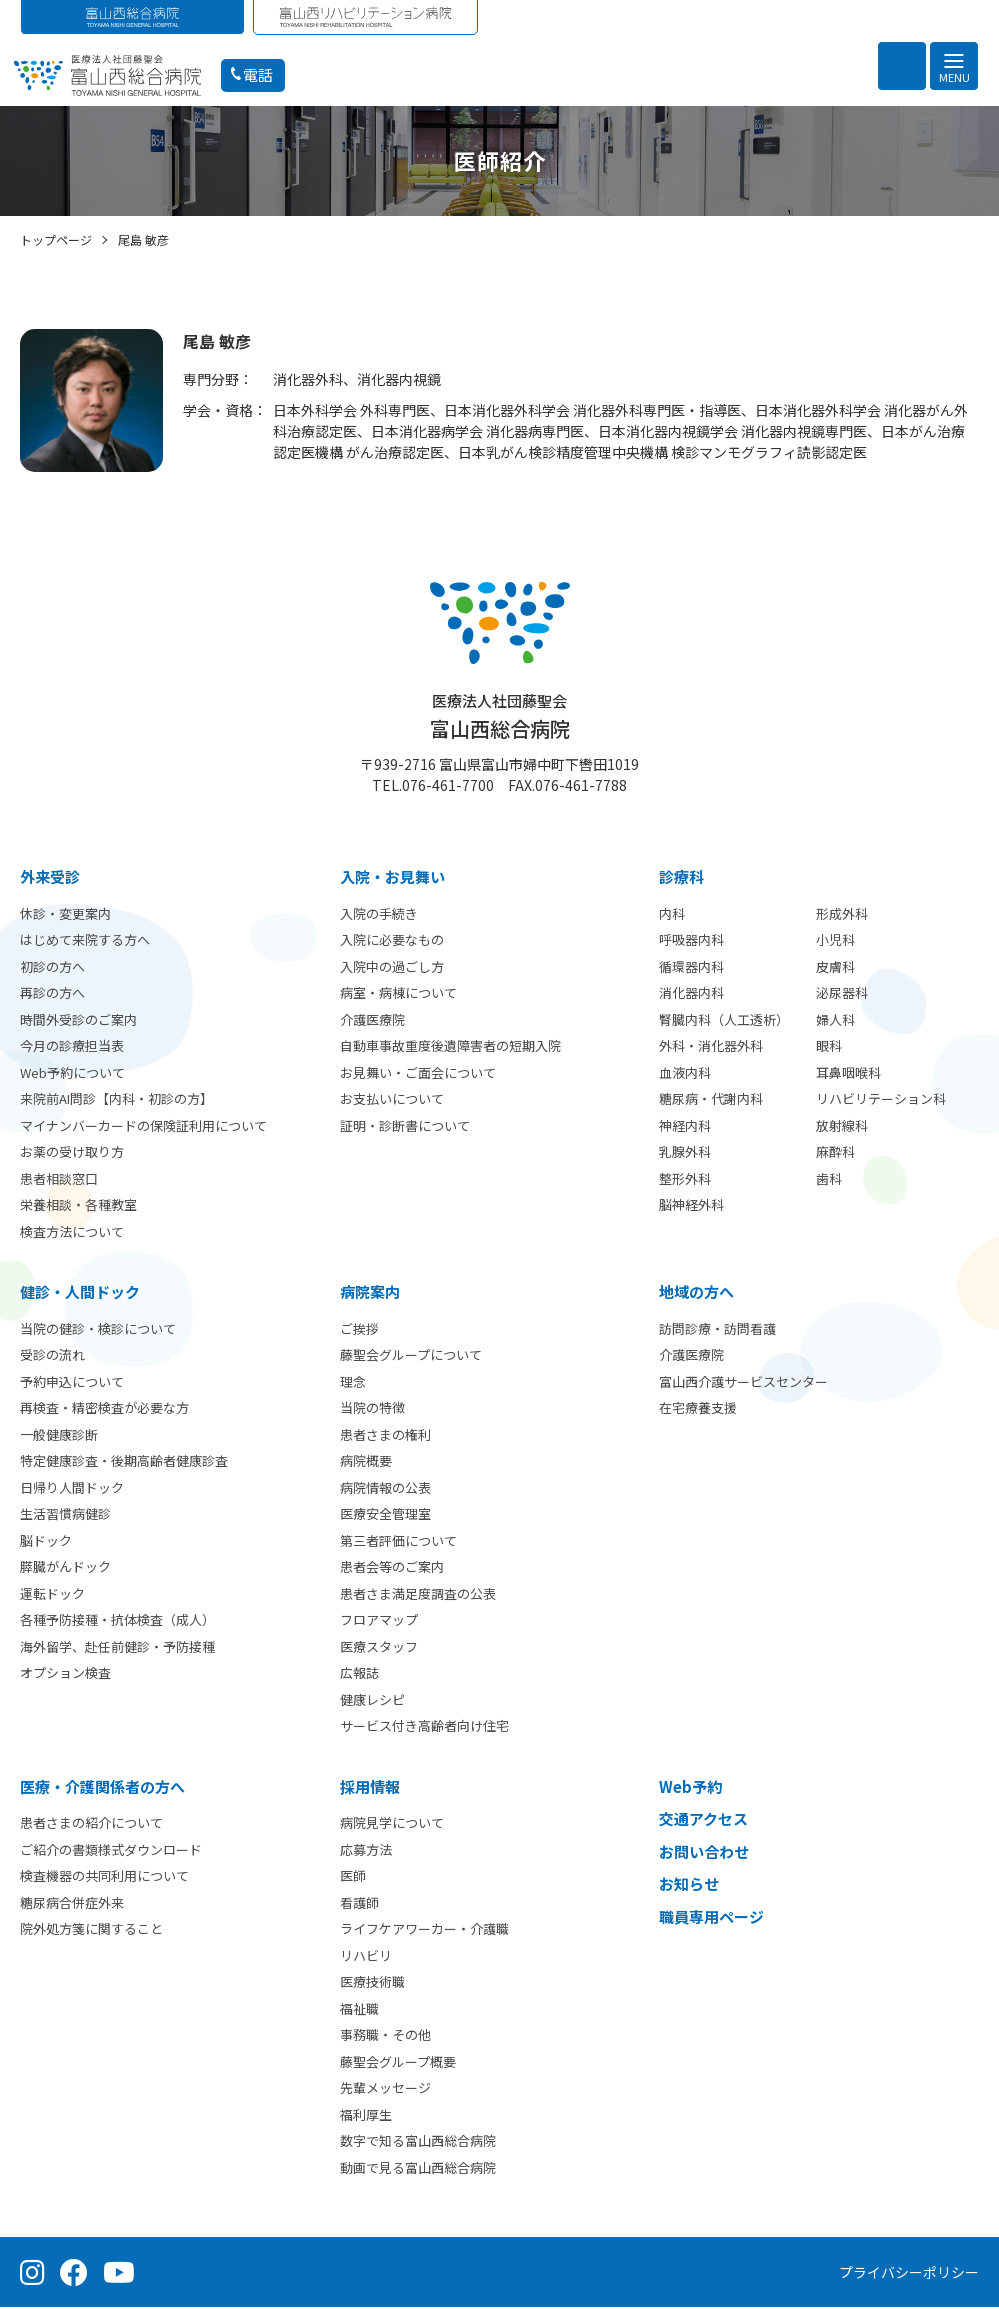  What do you see at coordinates (102, 1788) in the screenshot?
I see `医療・介護関係者の方へ` at bounding box center [102, 1788].